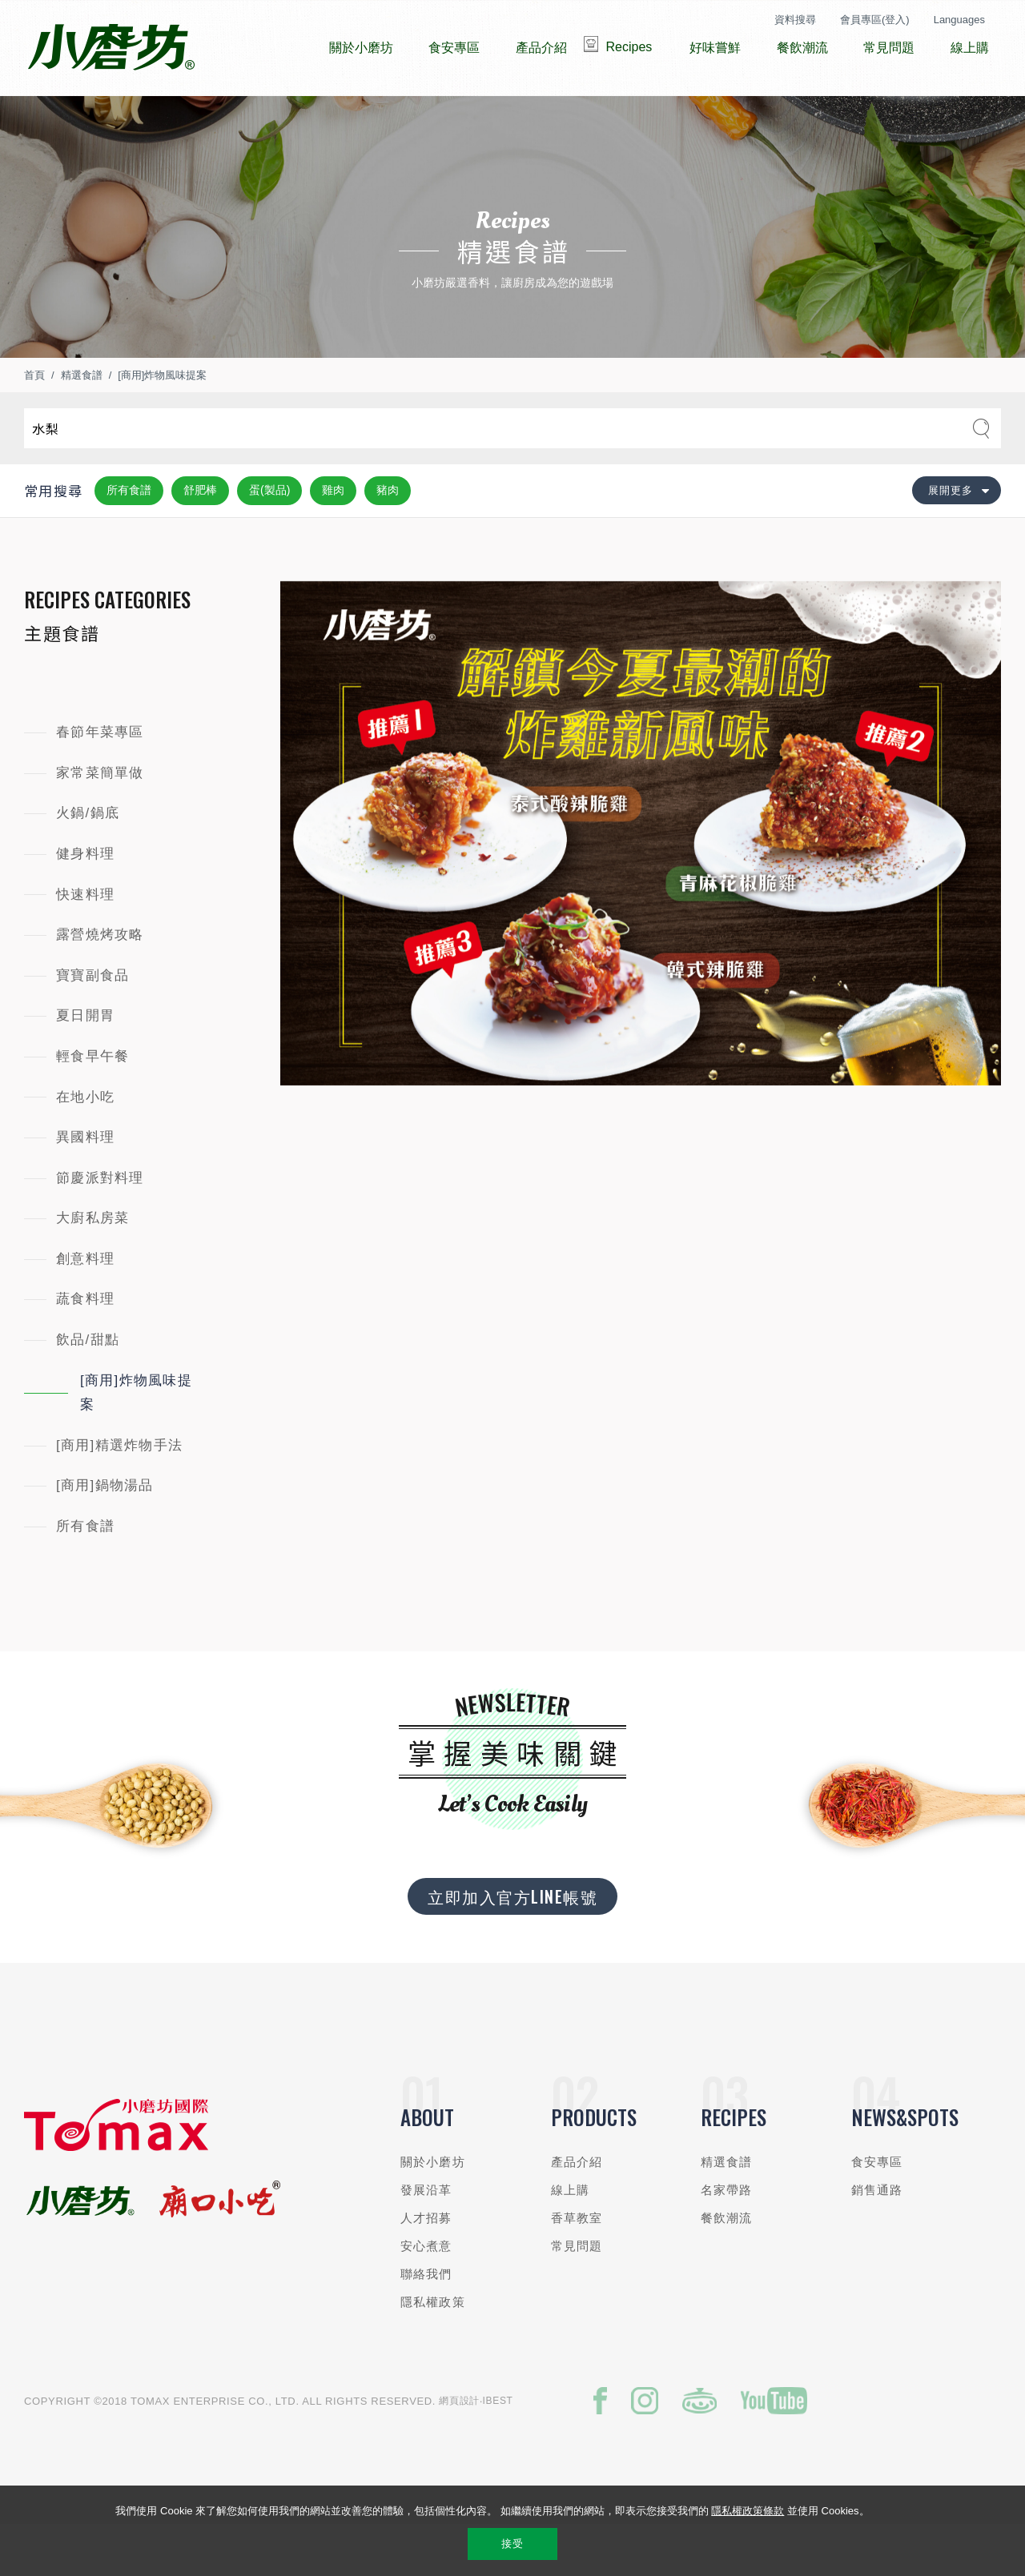  Describe the element at coordinates (92, 1104) in the screenshot. I see `輕食早午餐` at that location.